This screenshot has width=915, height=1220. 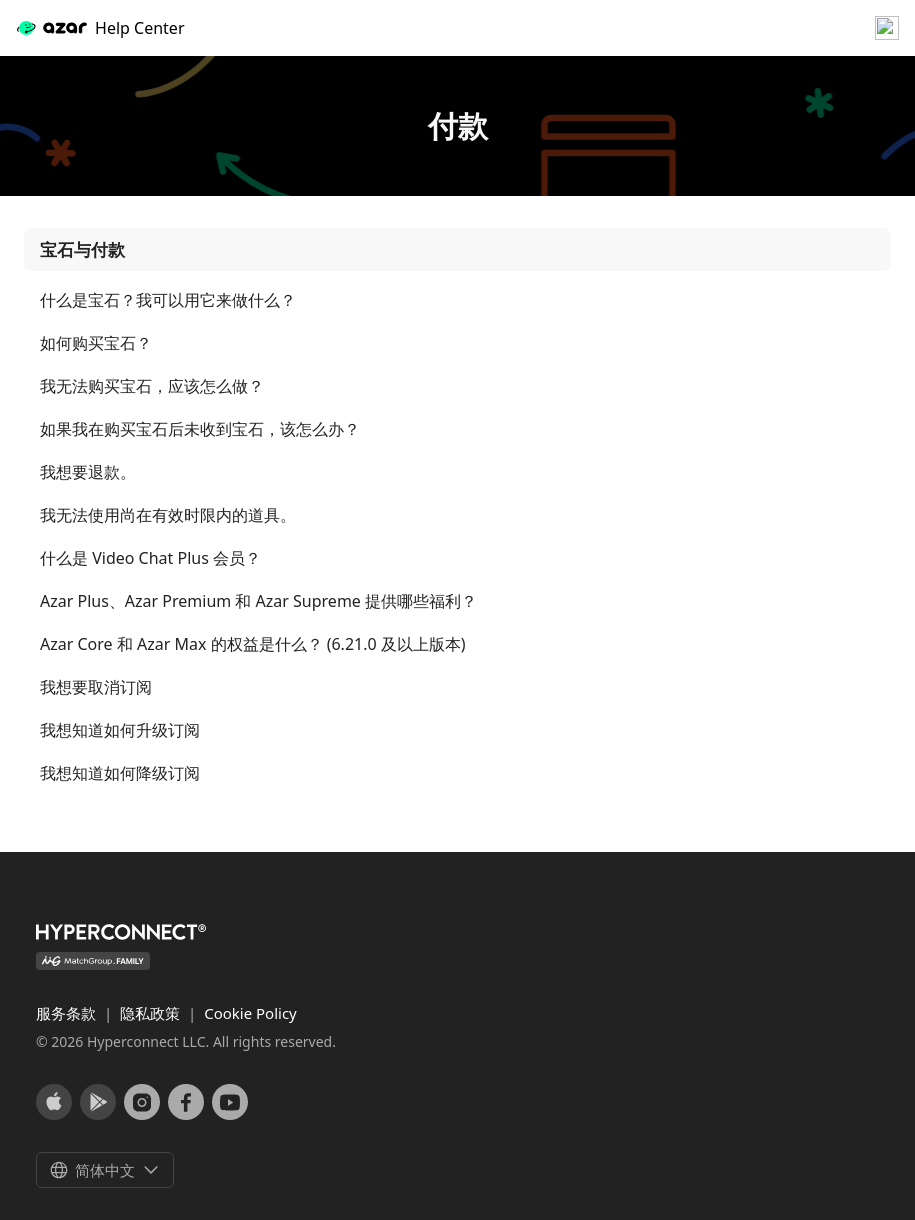 I want to click on 什么是宝石？我可以用它来做什么？, so click(x=168, y=300).